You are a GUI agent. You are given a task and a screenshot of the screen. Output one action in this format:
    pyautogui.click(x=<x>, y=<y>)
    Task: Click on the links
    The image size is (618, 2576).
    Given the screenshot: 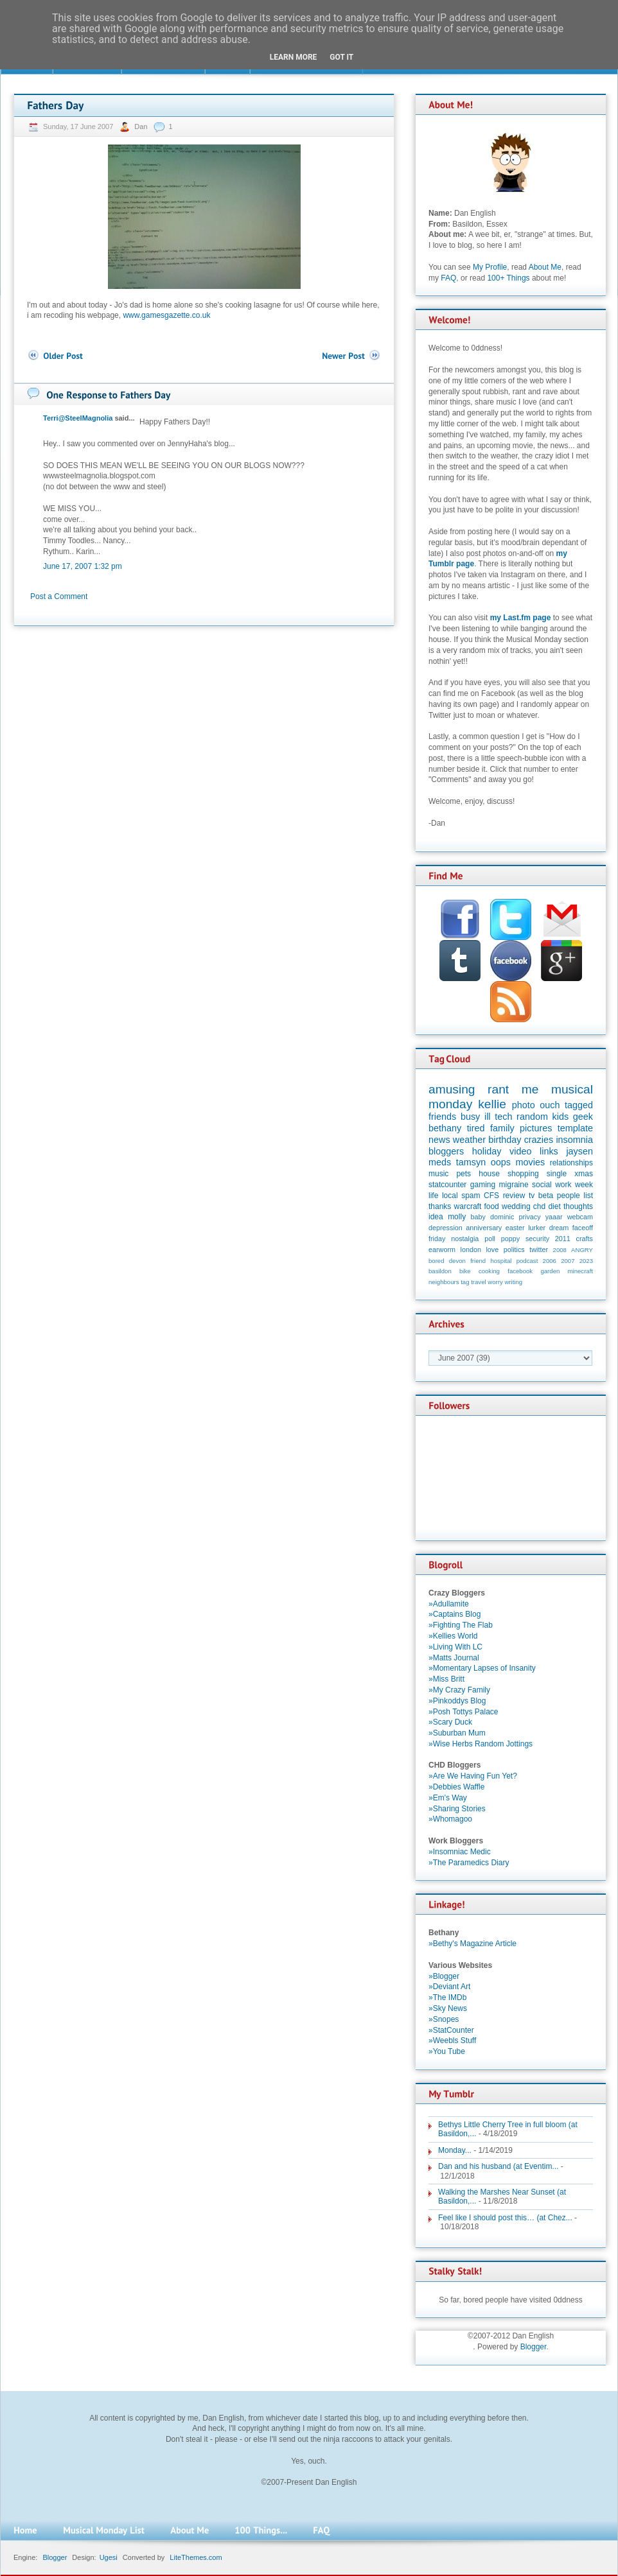 What is the action you would take?
    pyautogui.click(x=549, y=1151)
    